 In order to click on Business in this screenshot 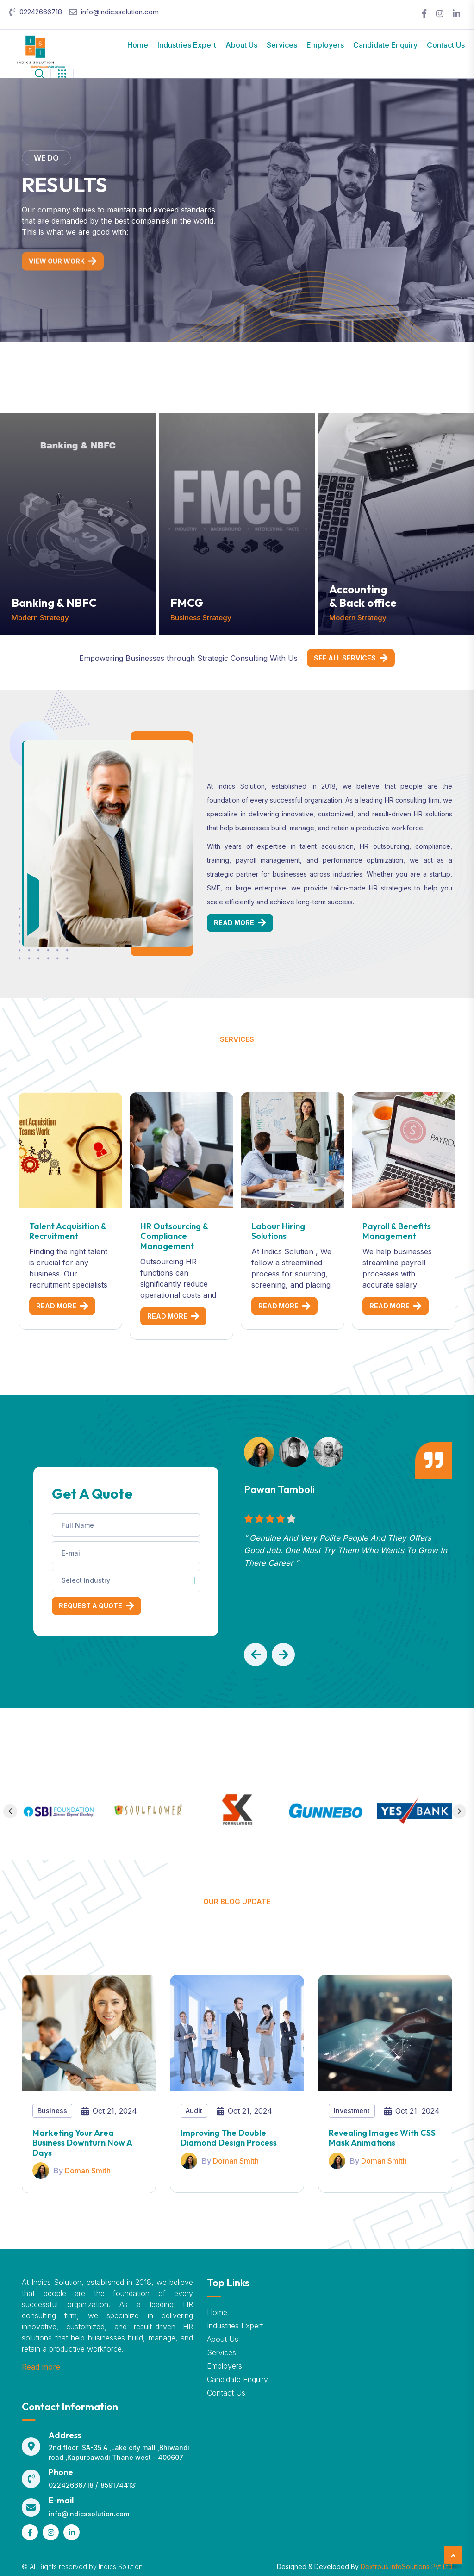, I will do `click(52, 2111)`.